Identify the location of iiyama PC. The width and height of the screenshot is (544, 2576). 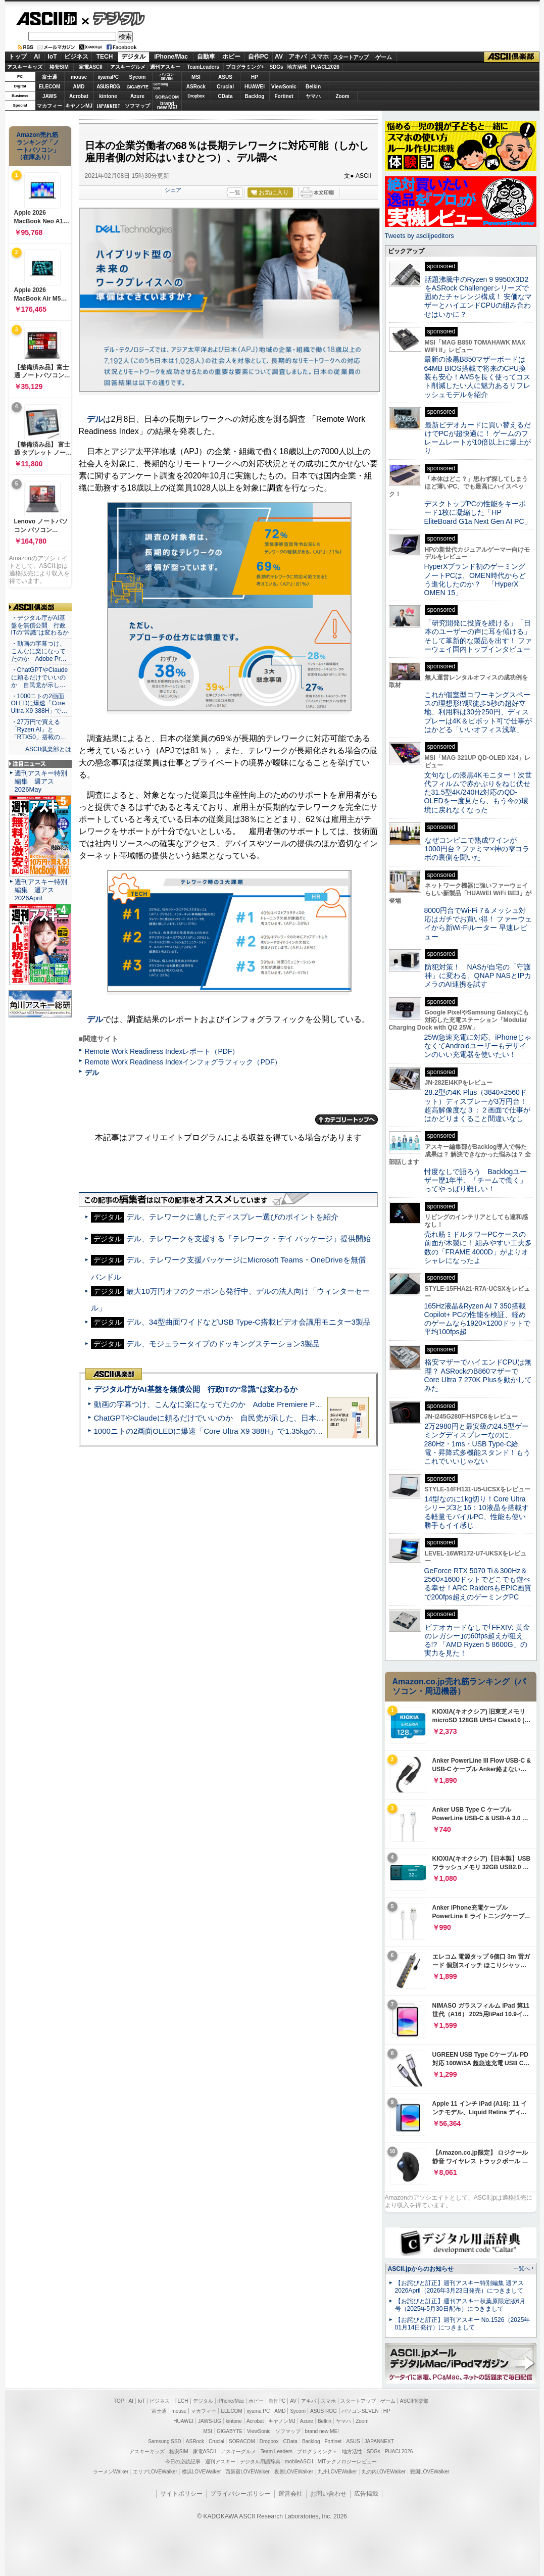
(258, 2411).